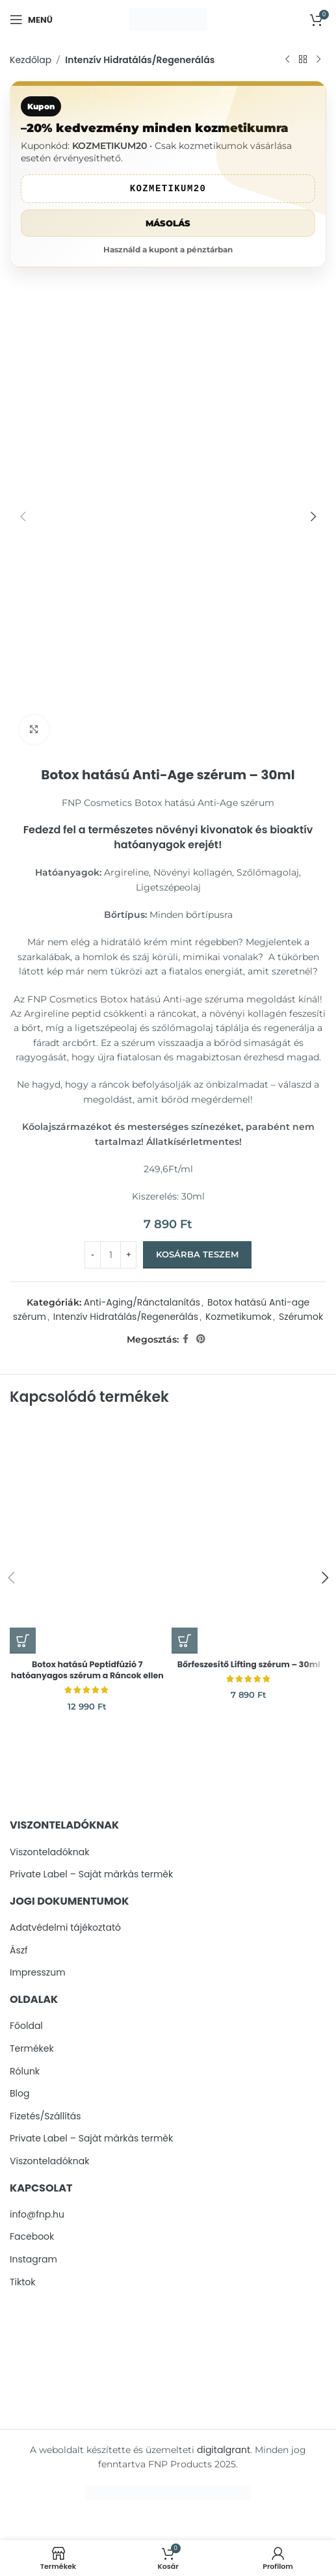 The width and height of the screenshot is (336, 2576). Describe the element at coordinates (318, 60) in the screenshot. I see `[Next product]` at that location.